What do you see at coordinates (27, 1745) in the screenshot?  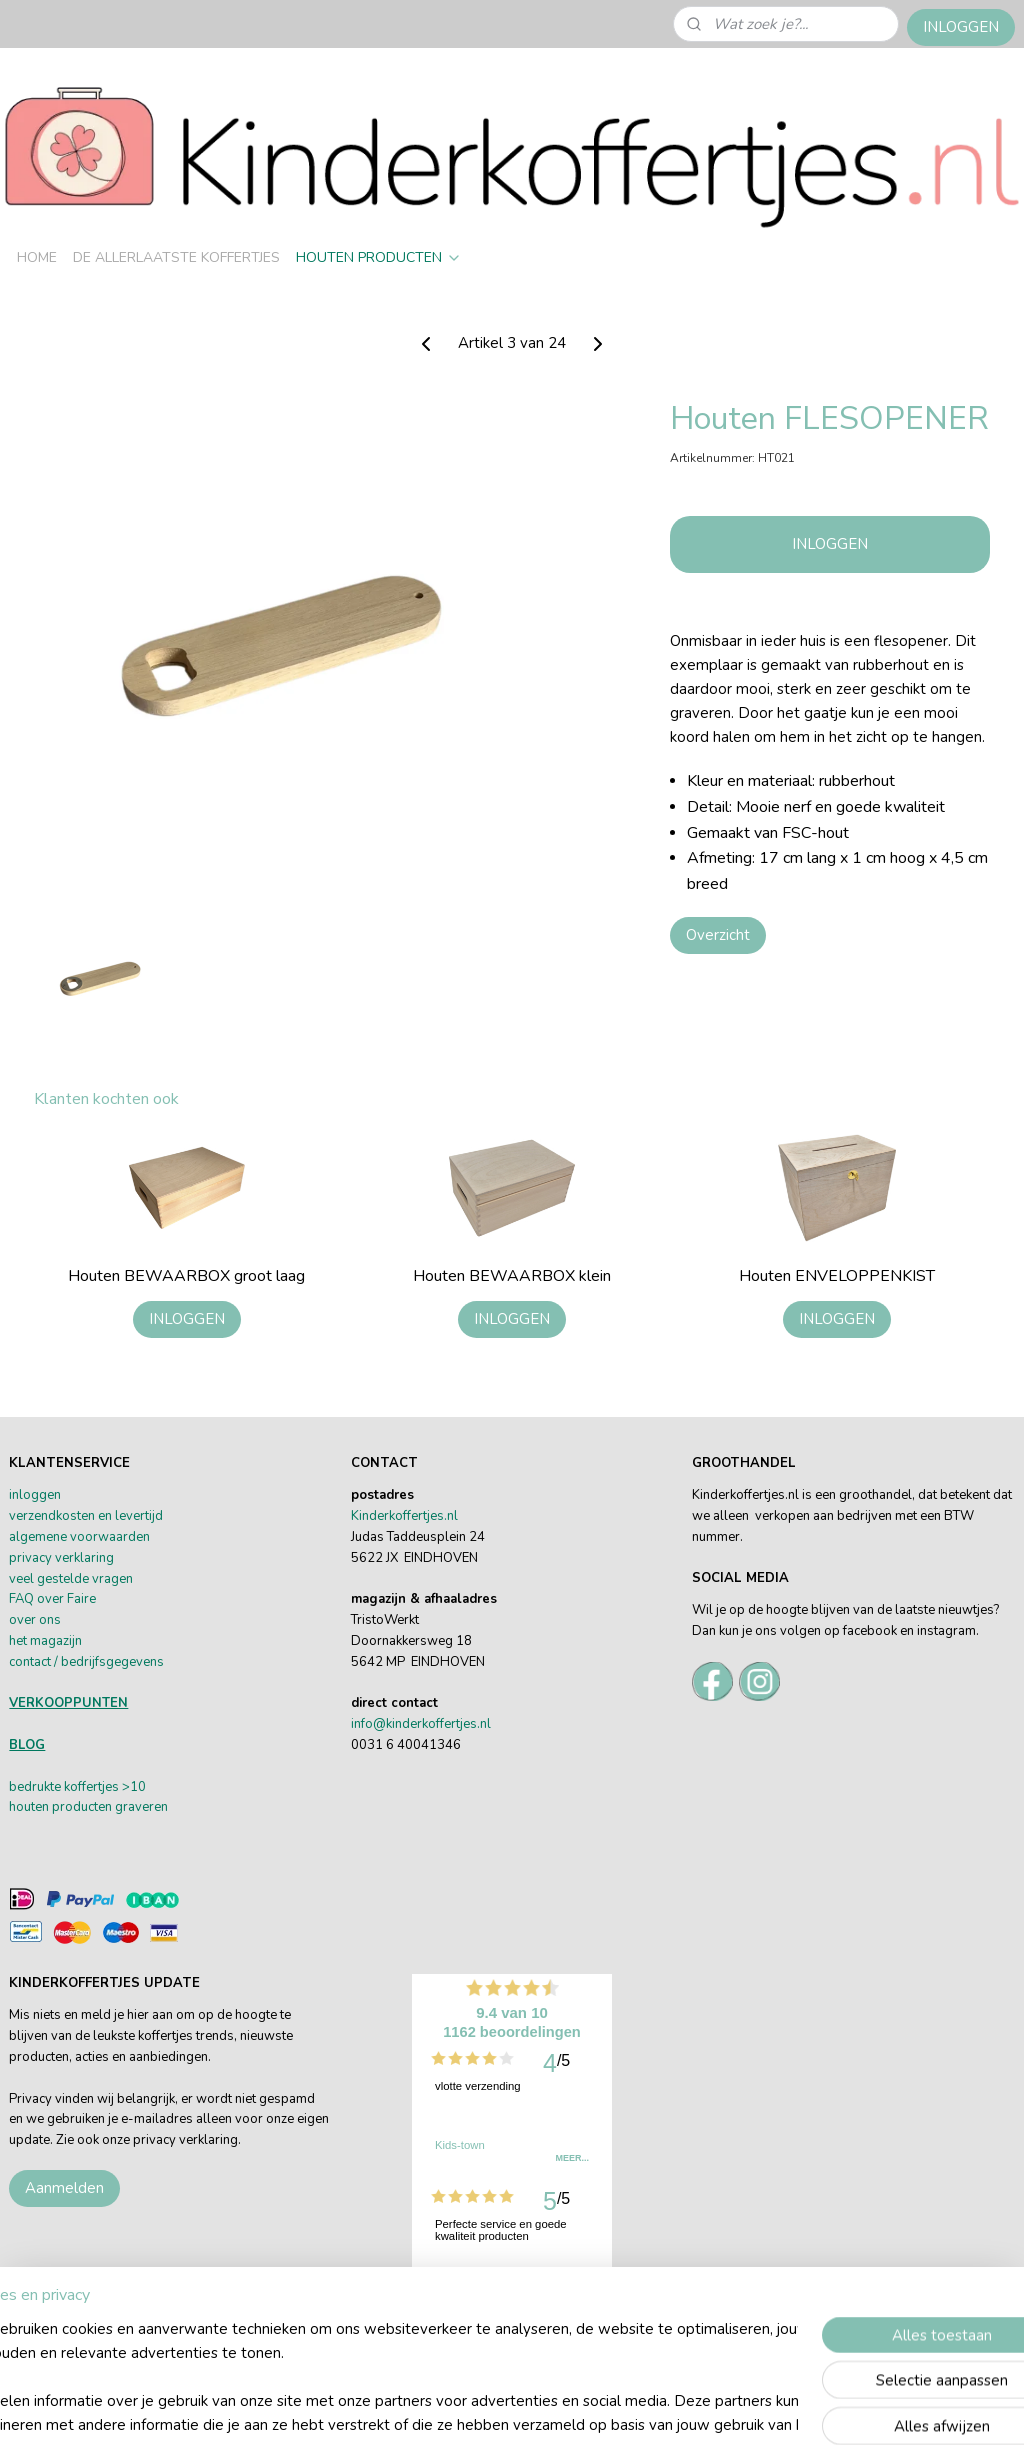 I see `BLOG` at bounding box center [27, 1745].